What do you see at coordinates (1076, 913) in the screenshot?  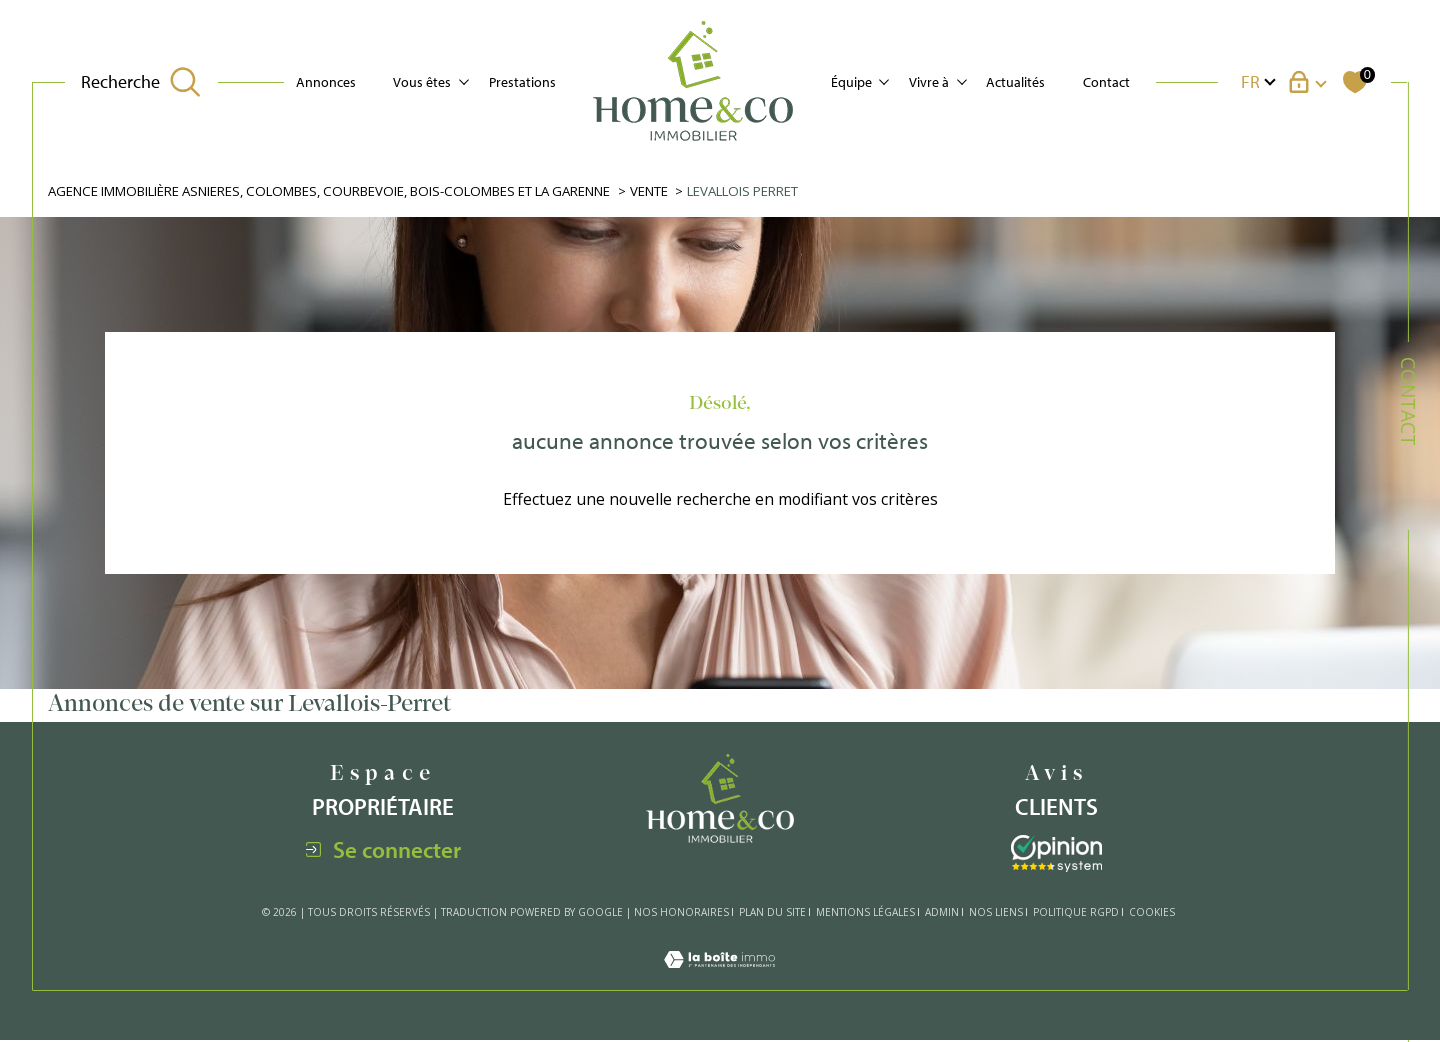 I see `Politique RGPD` at bounding box center [1076, 913].